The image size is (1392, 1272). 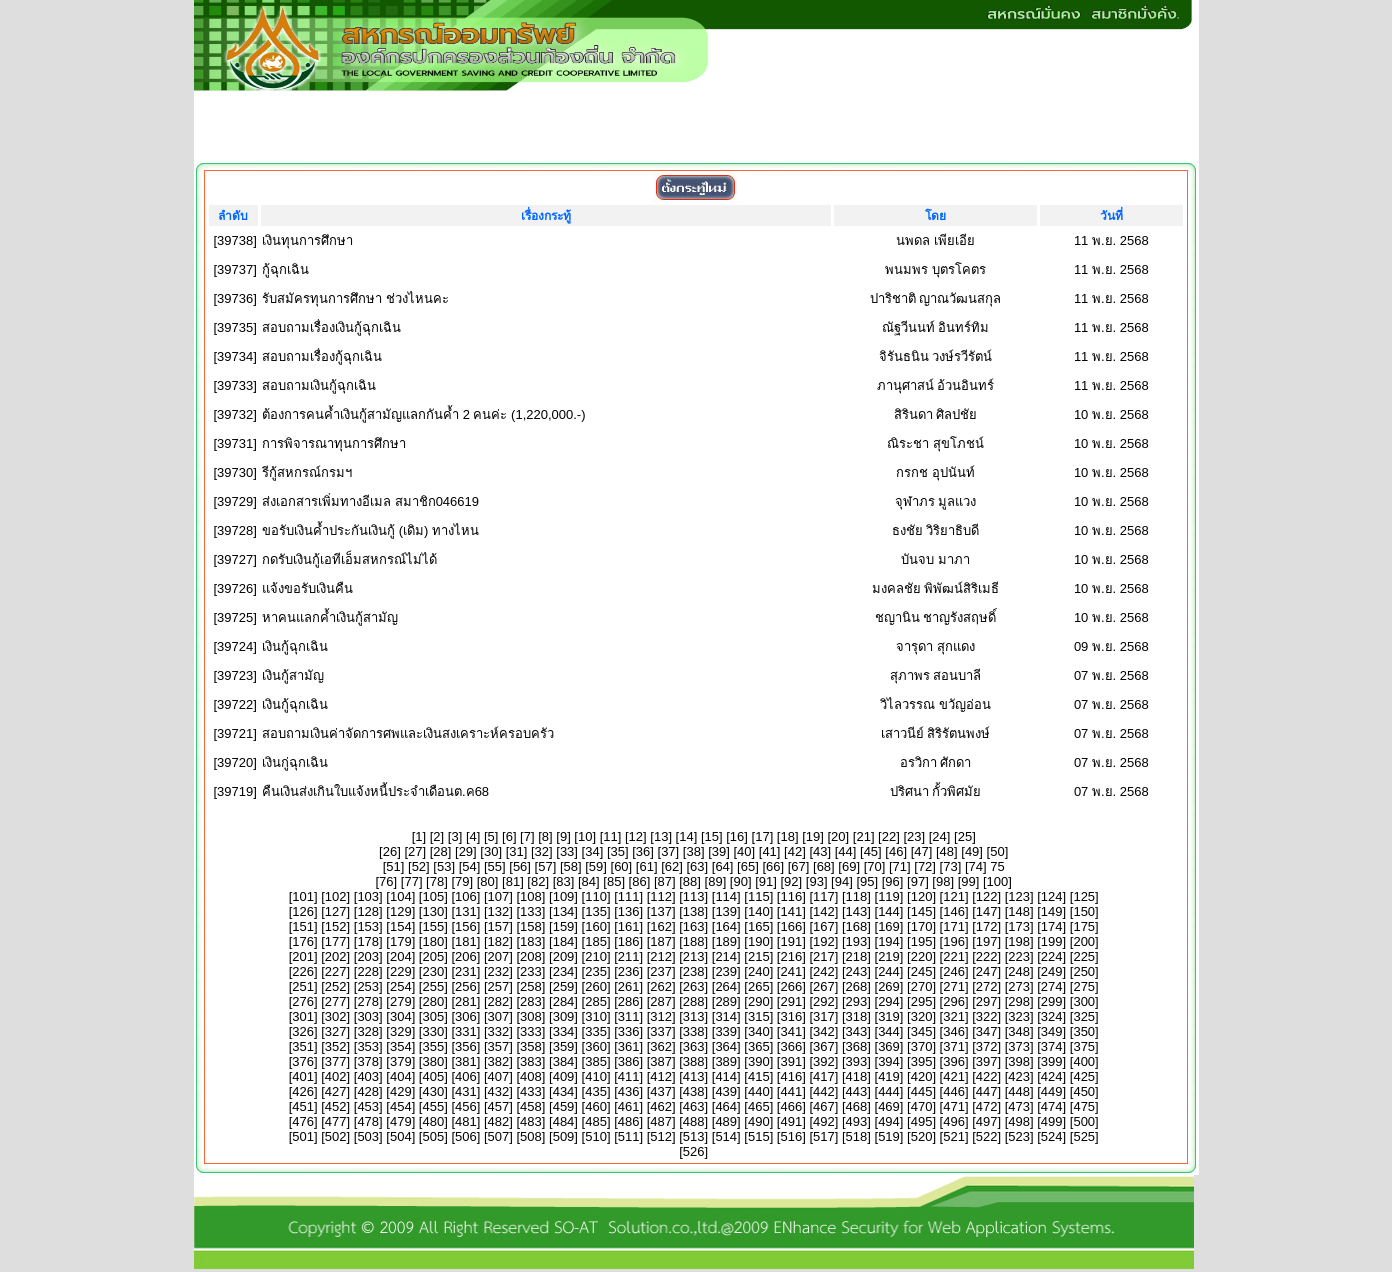 What do you see at coordinates (563, 881) in the screenshot?
I see `83` at bounding box center [563, 881].